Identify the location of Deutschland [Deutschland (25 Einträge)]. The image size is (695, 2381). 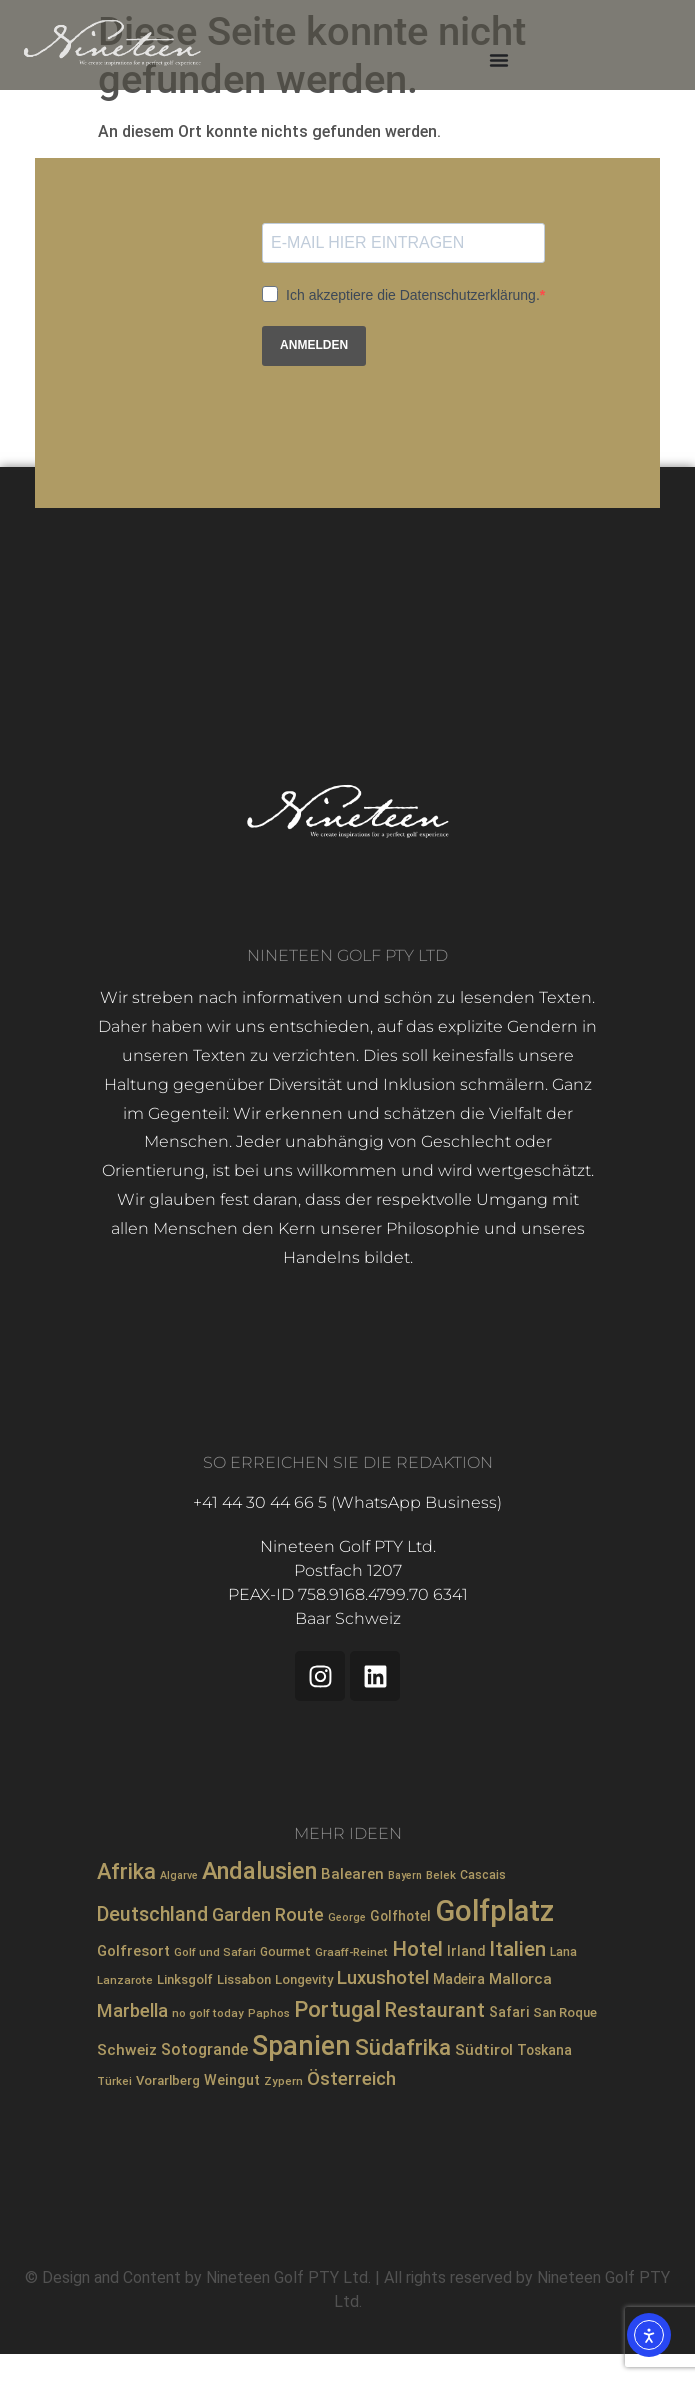
(152, 1914).